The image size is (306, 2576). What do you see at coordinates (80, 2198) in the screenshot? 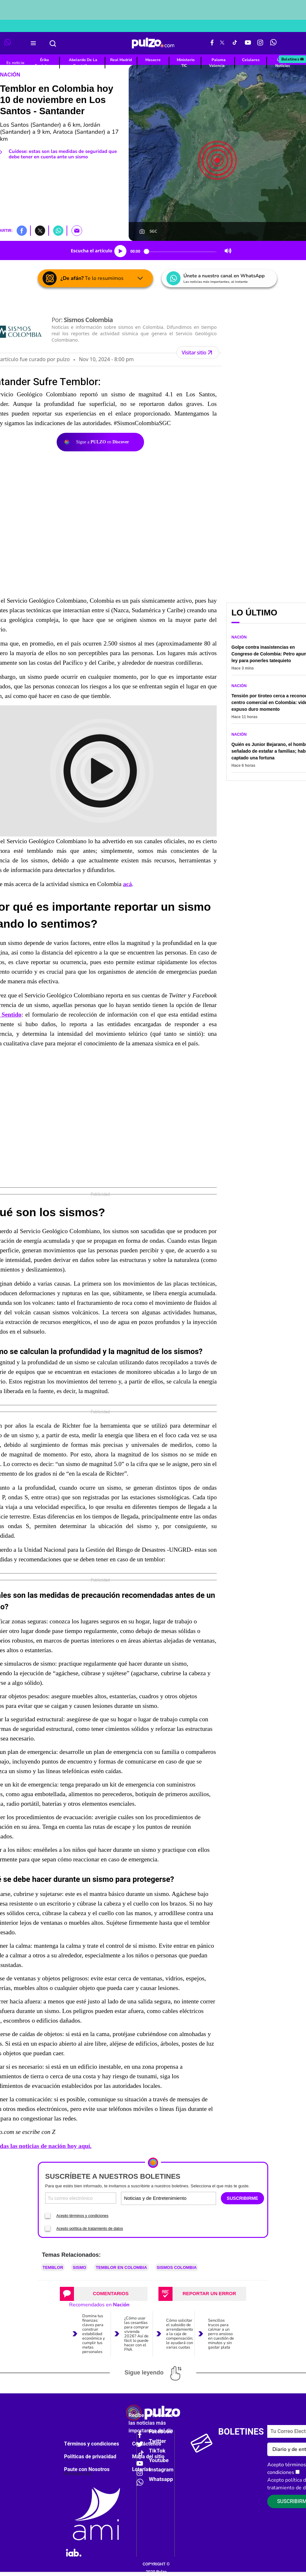
I see `[Correo electronico]` at bounding box center [80, 2198].